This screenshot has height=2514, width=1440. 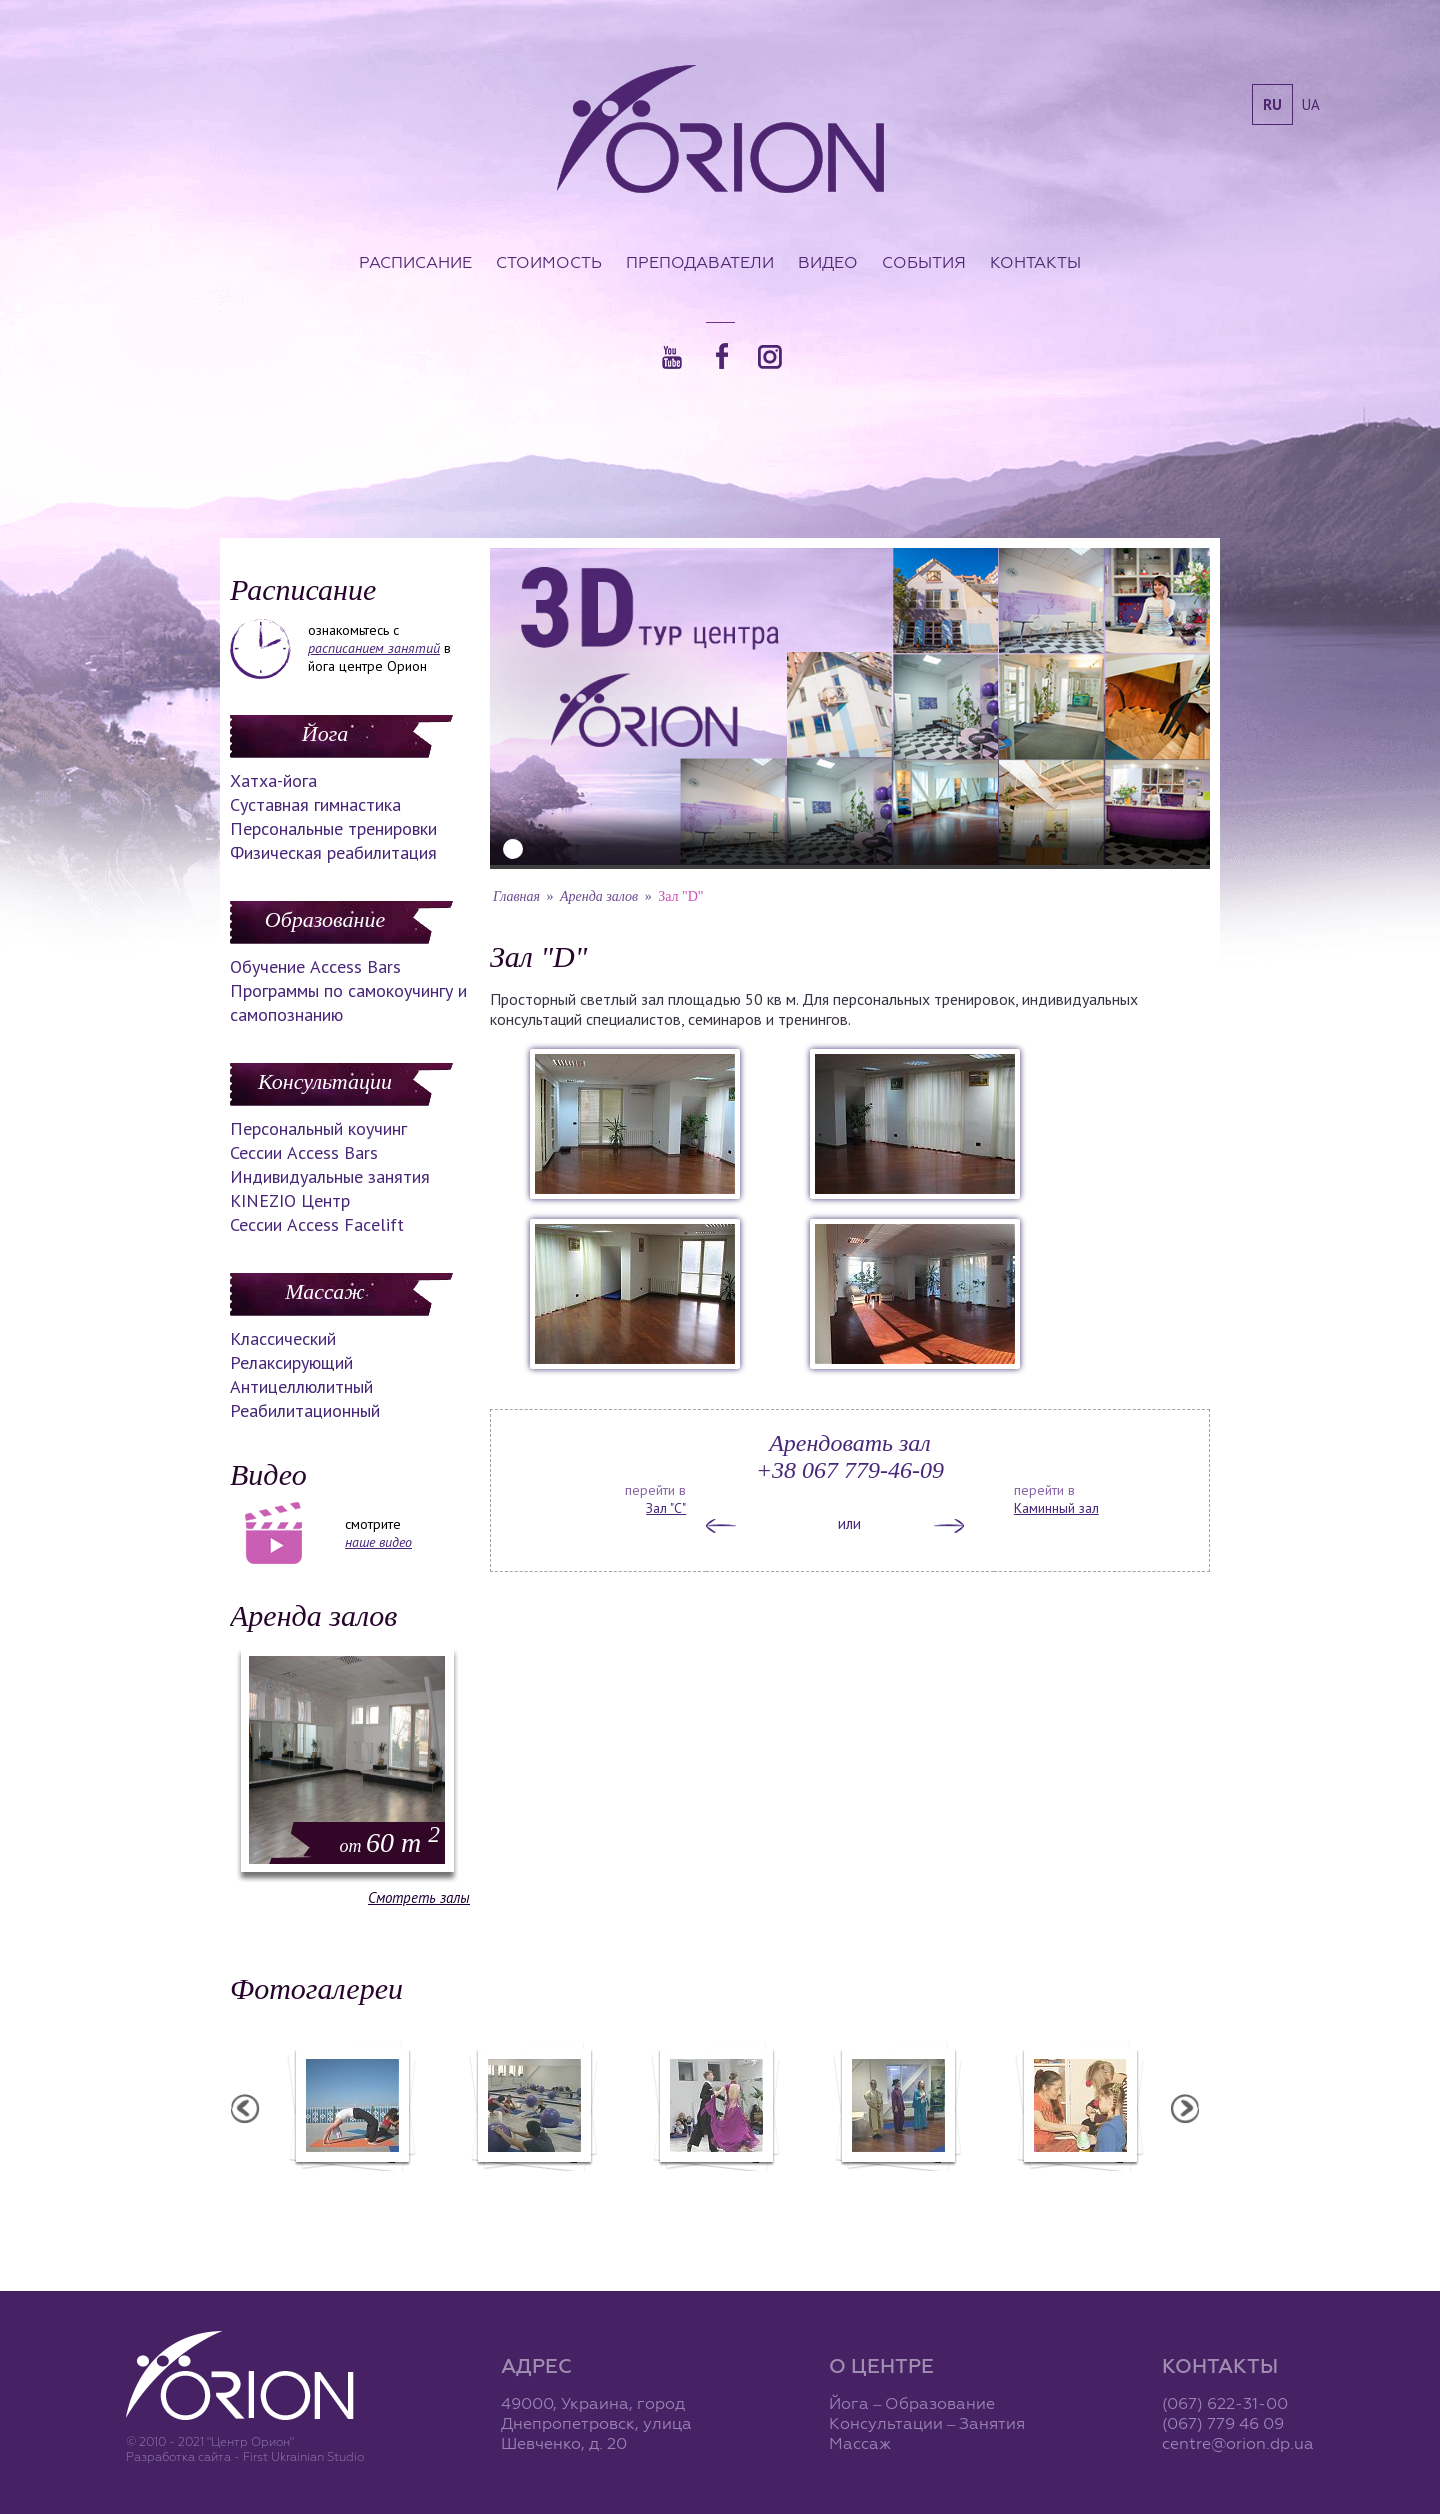 What do you see at coordinates (313, 1615) in the screenshot?
I see `Аренда залов` at bounding box center [313, 1615].